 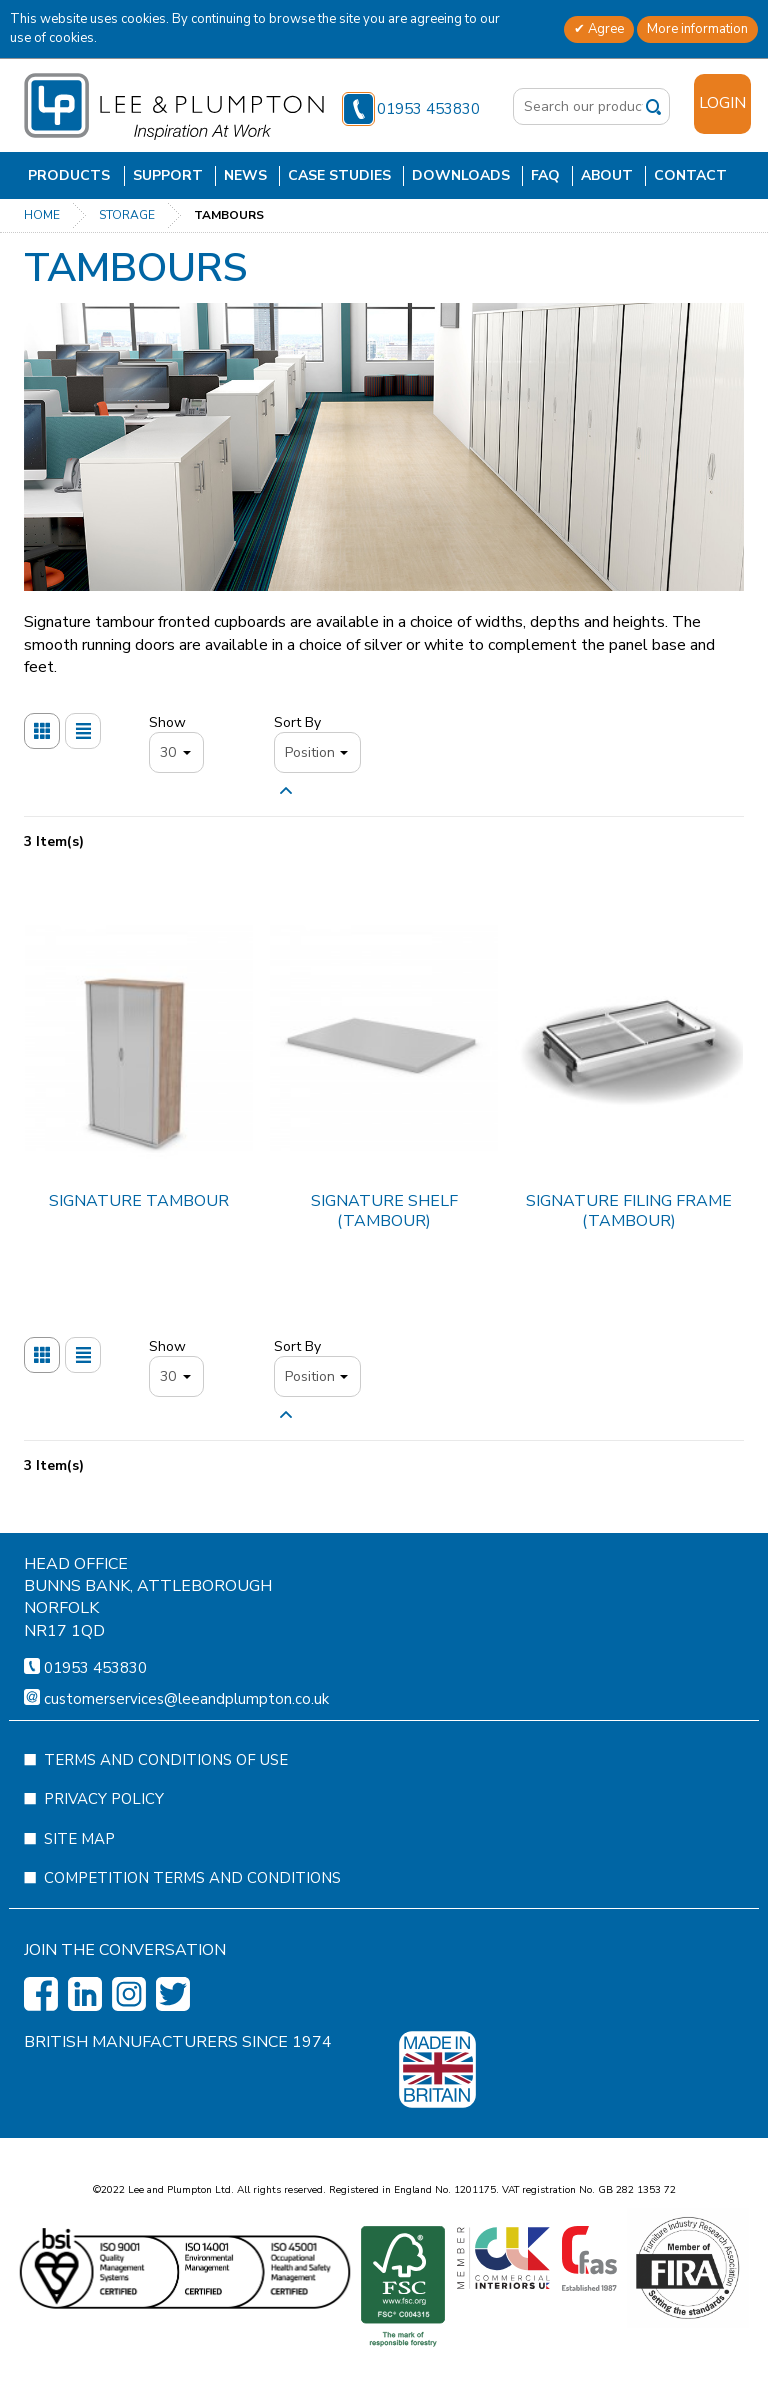 I want to click on Site Map, so click(x=79, y=1898).